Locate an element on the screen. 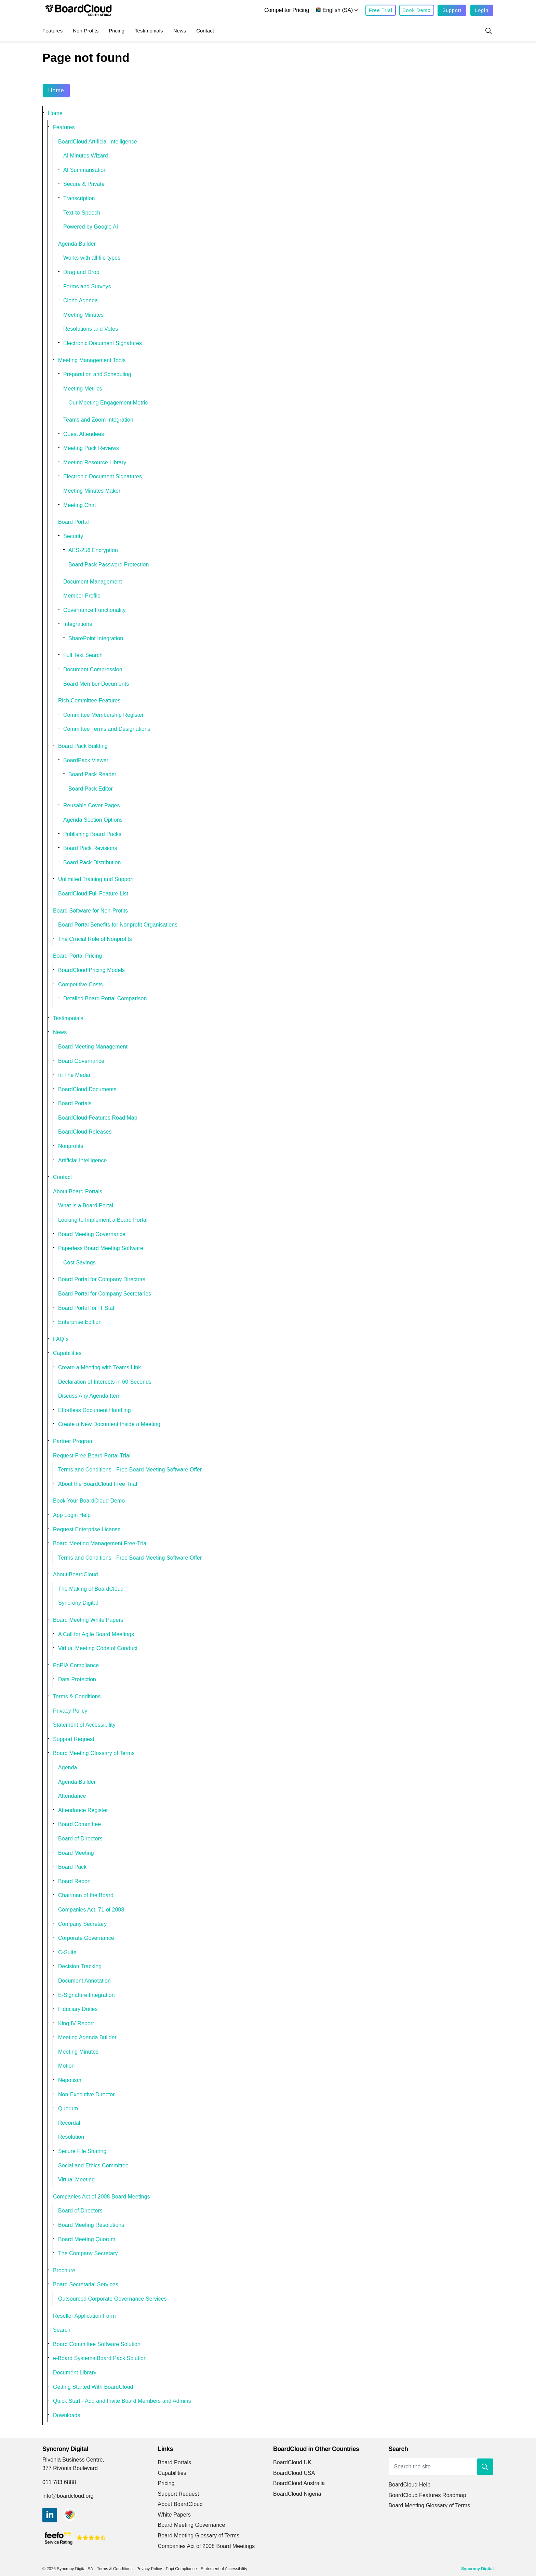 This screenshot has height=2576, width=536. Home is located at coordinates (56, 90).